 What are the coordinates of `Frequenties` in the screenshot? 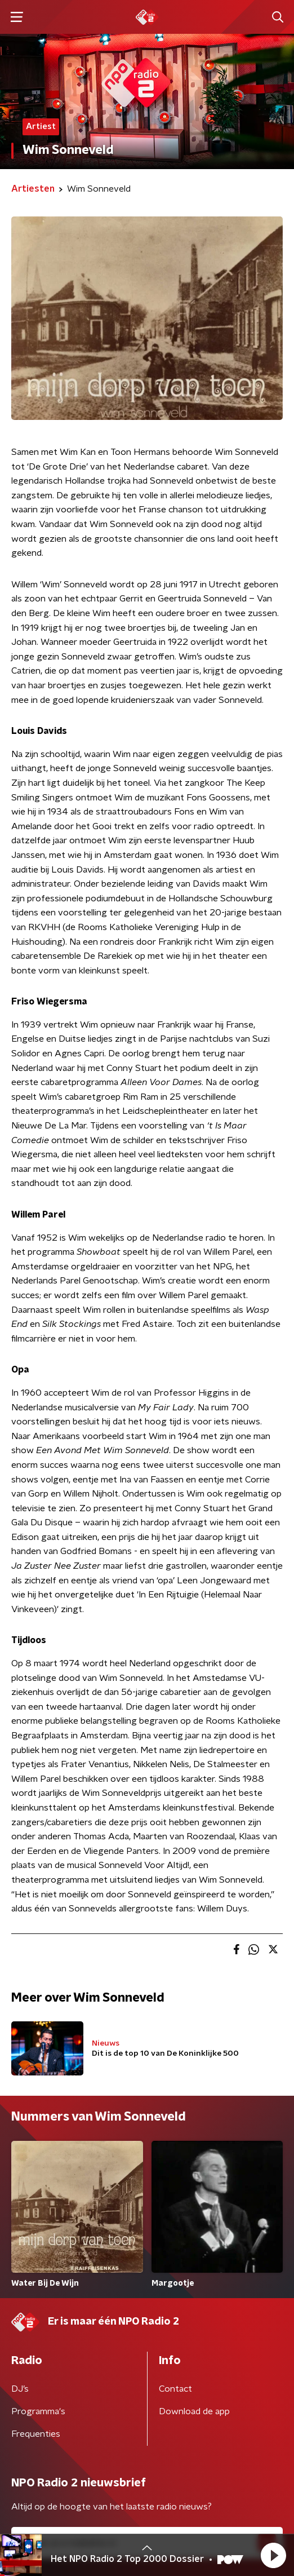 It's located at (35, 2433).